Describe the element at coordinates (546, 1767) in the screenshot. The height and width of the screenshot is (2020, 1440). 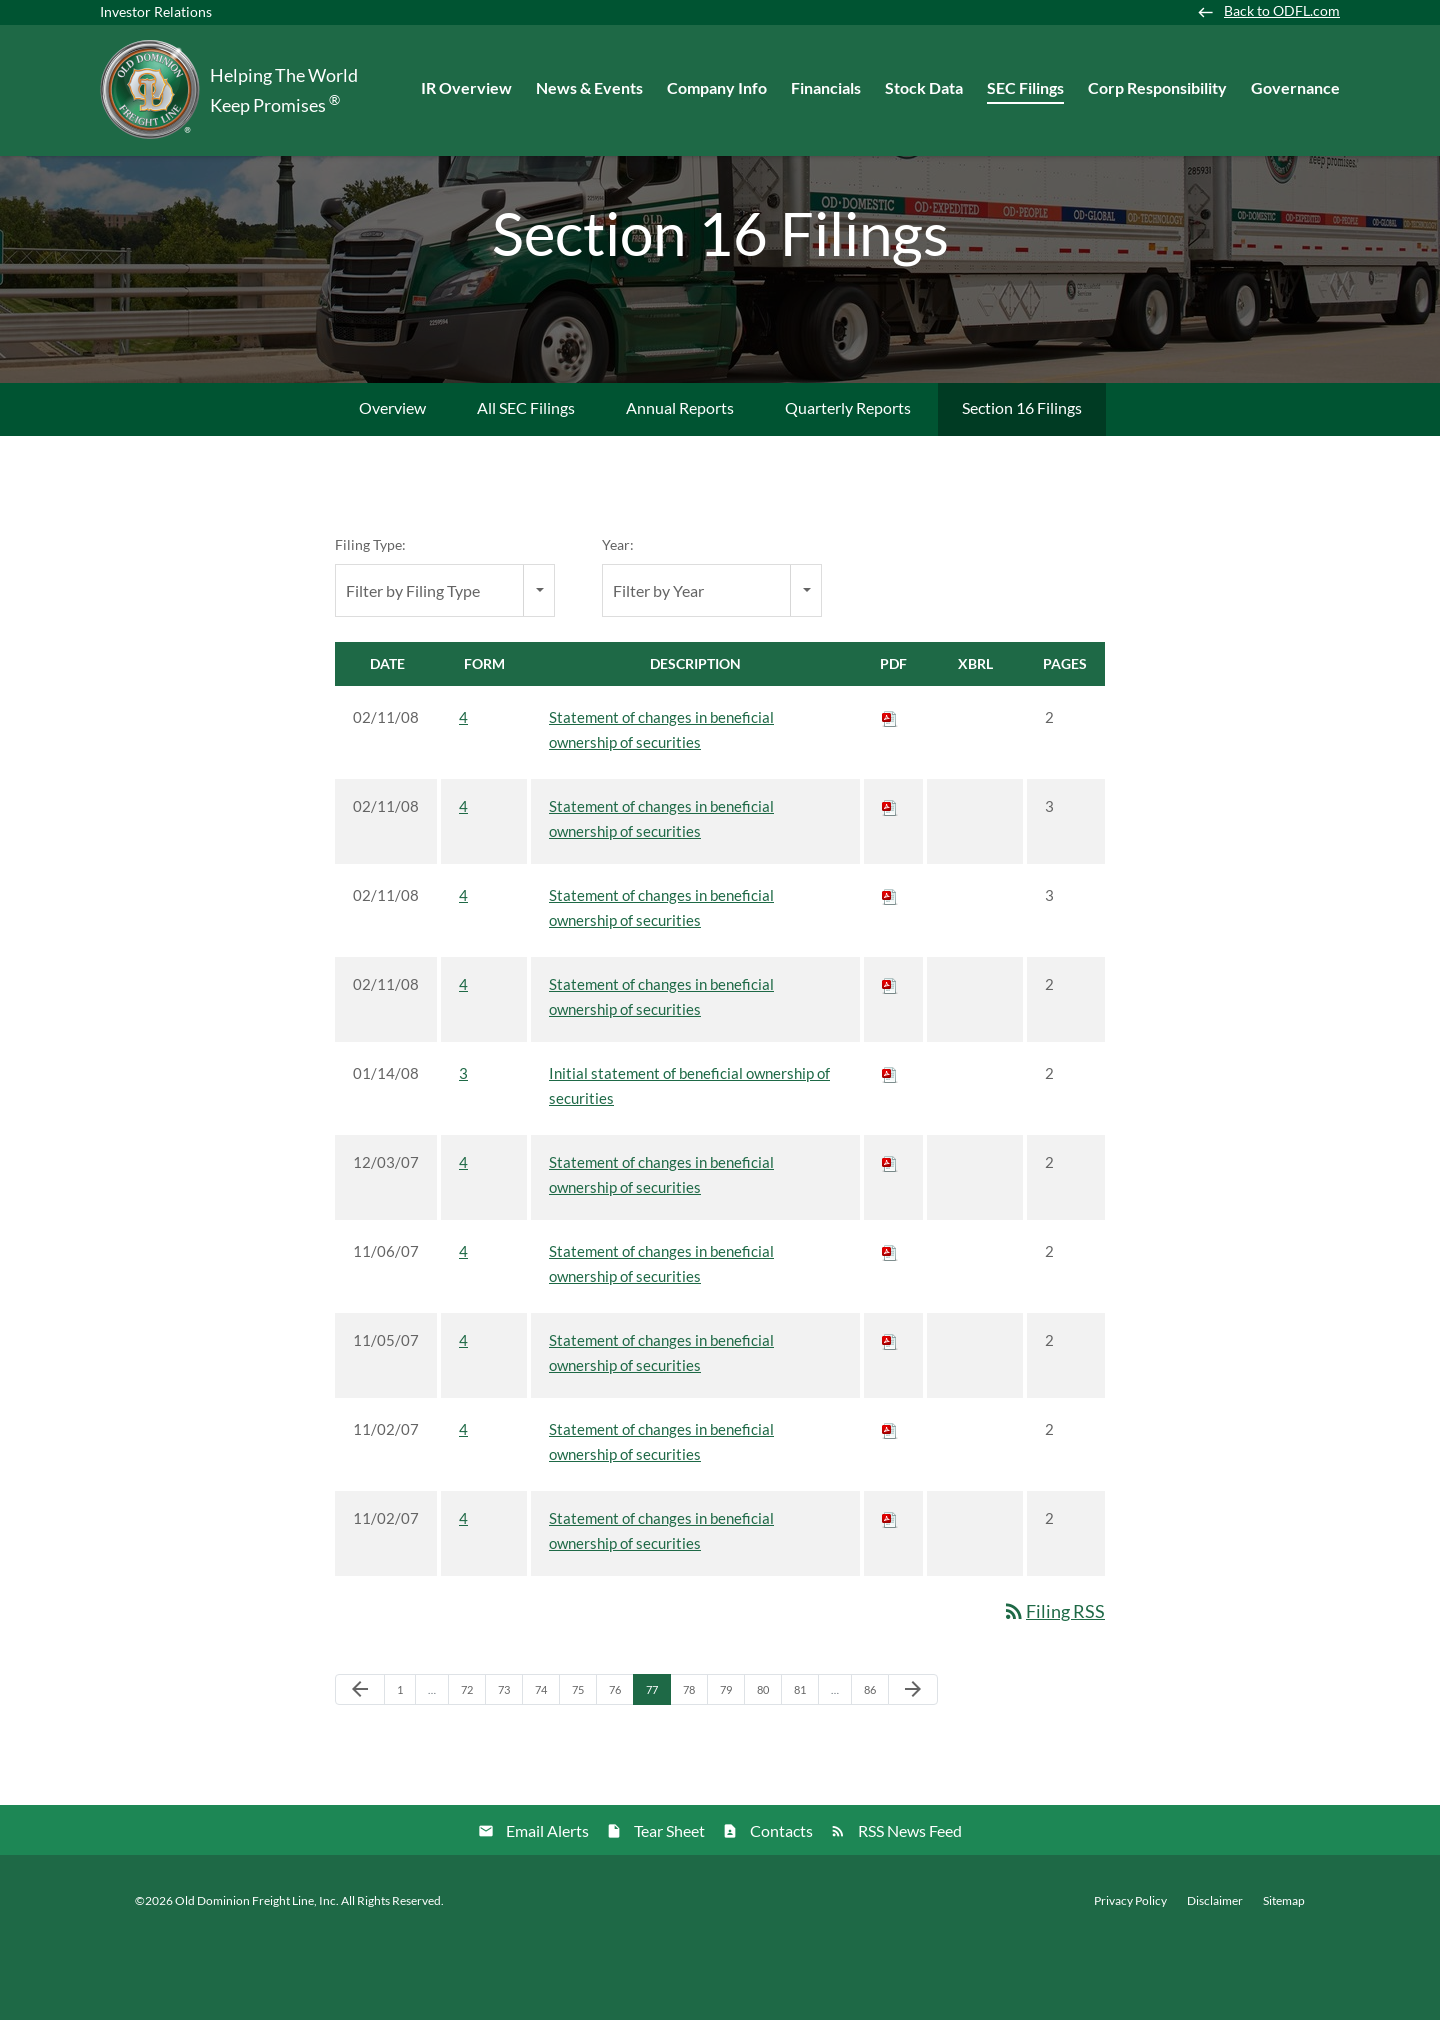
I see `74 [Page 74]` at that location.